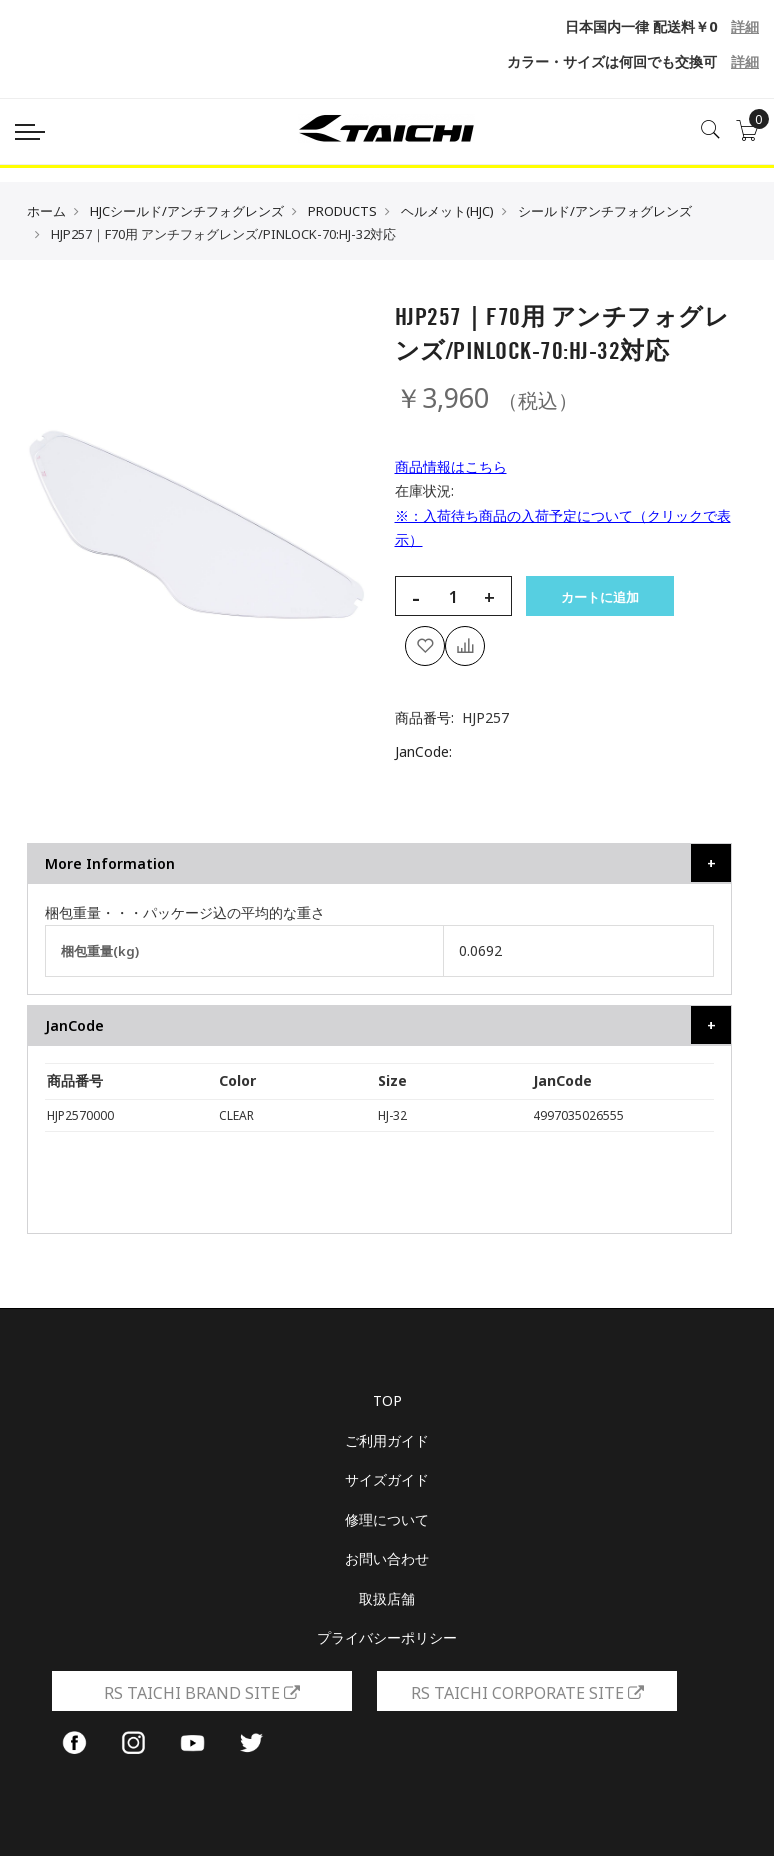  What do you see at coordinates (342, 211) in the screenshot?
I see `PRODUCTS` at bounding box center [342, 211].